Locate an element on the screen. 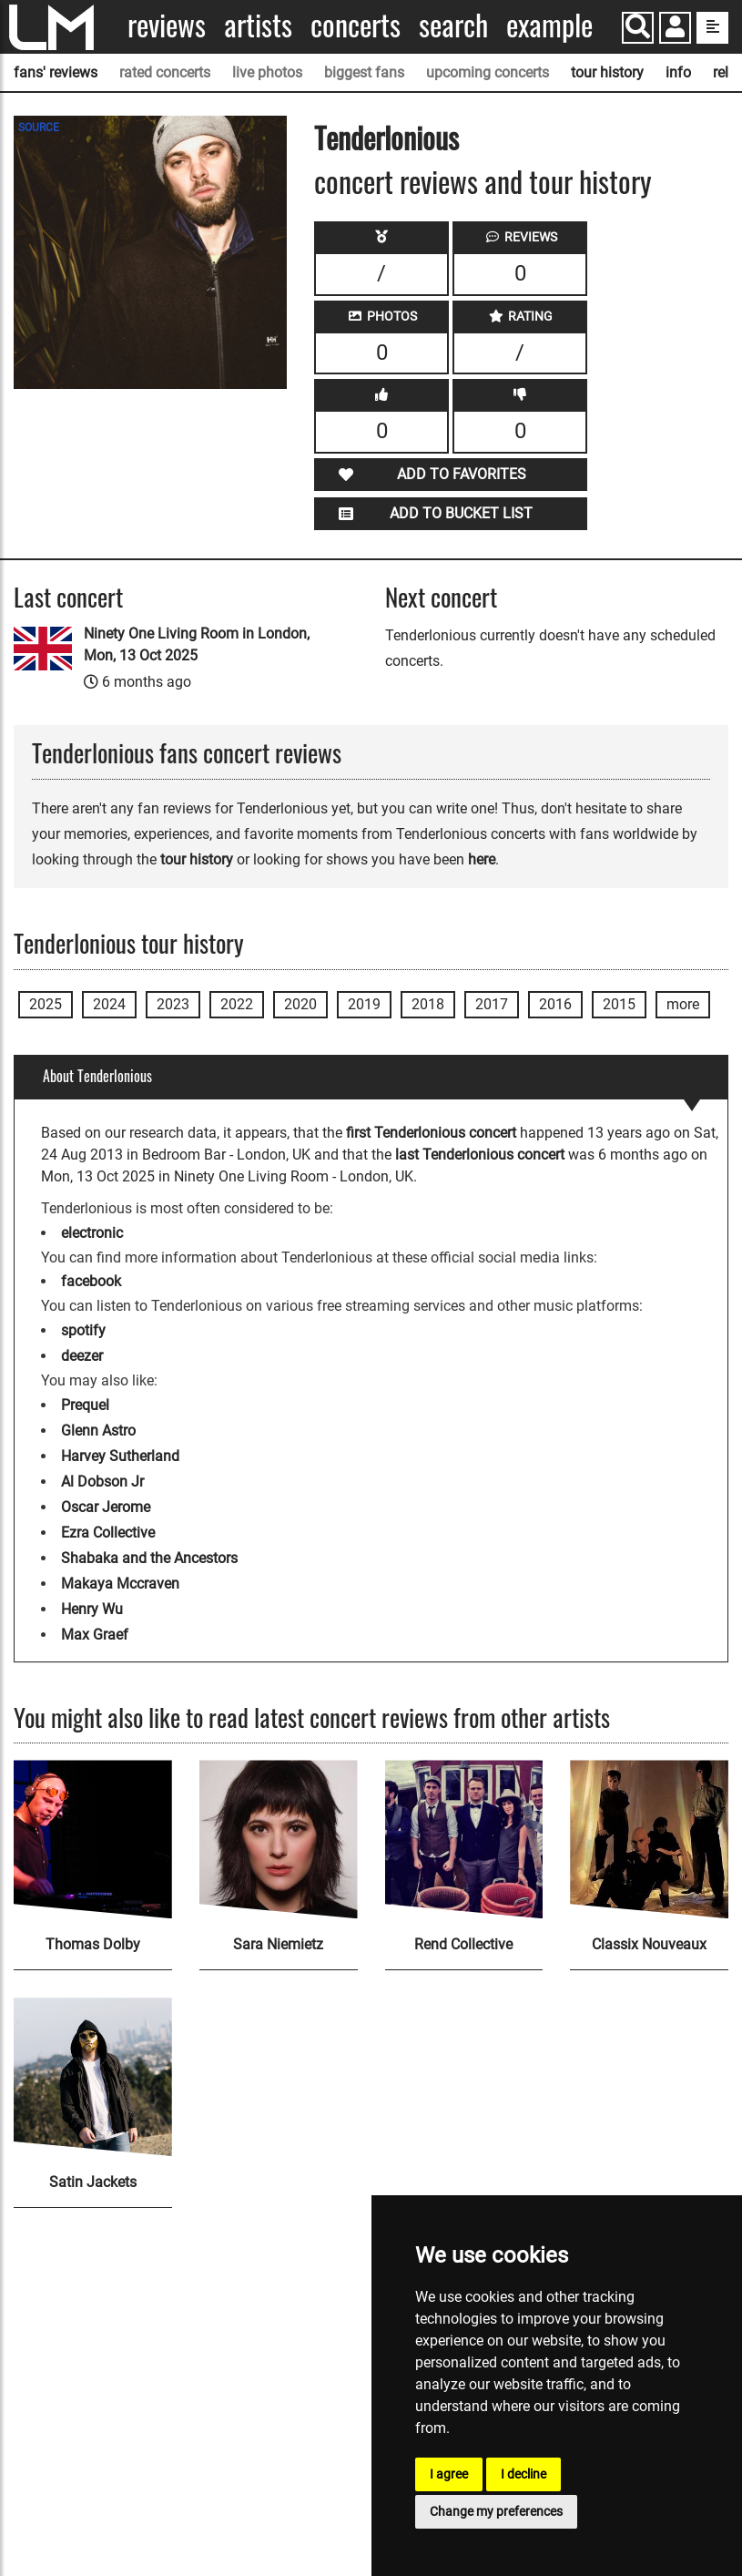  I agree [button] is located at coordinates (449, 2474).